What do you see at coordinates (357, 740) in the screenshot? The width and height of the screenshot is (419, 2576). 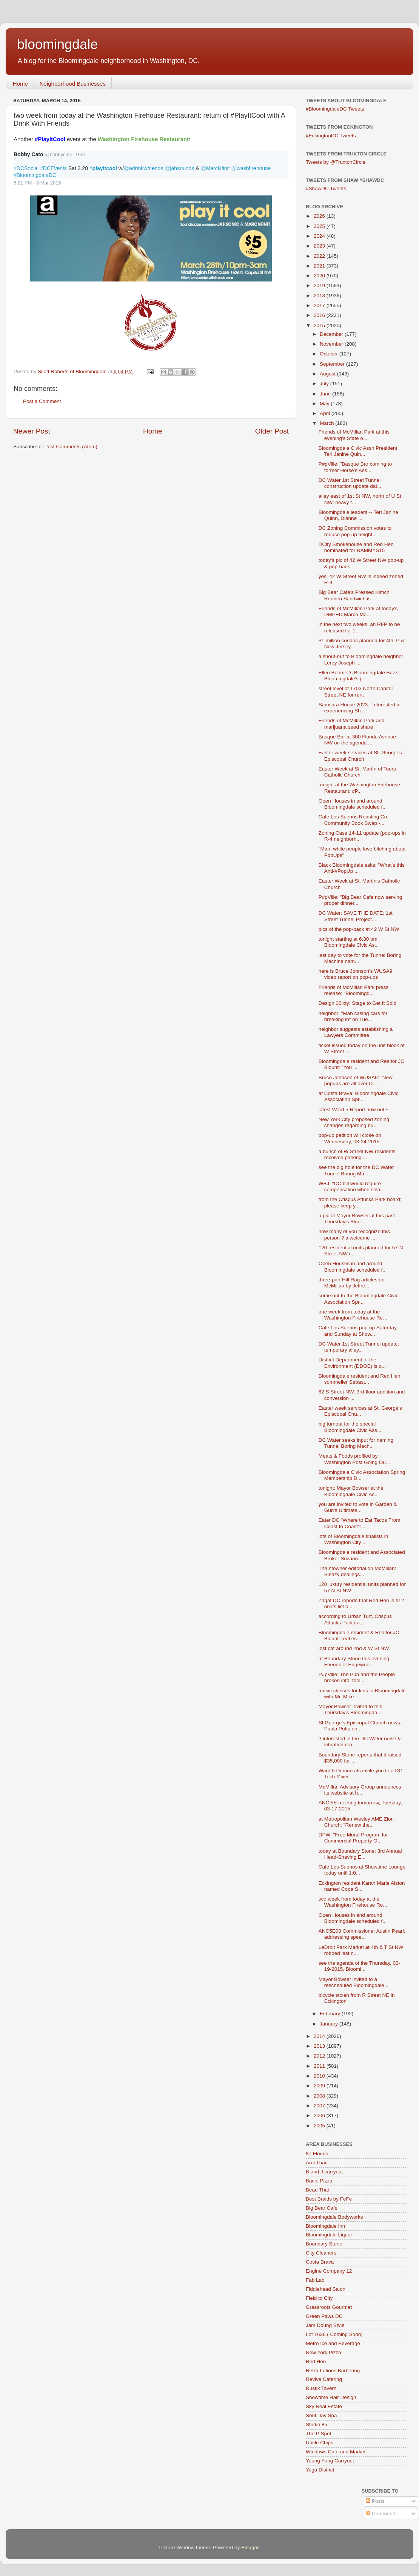 I see `Basque Bar at 300 Florida Avenue NW on the agenda ...` at bounding box center [357, 740].